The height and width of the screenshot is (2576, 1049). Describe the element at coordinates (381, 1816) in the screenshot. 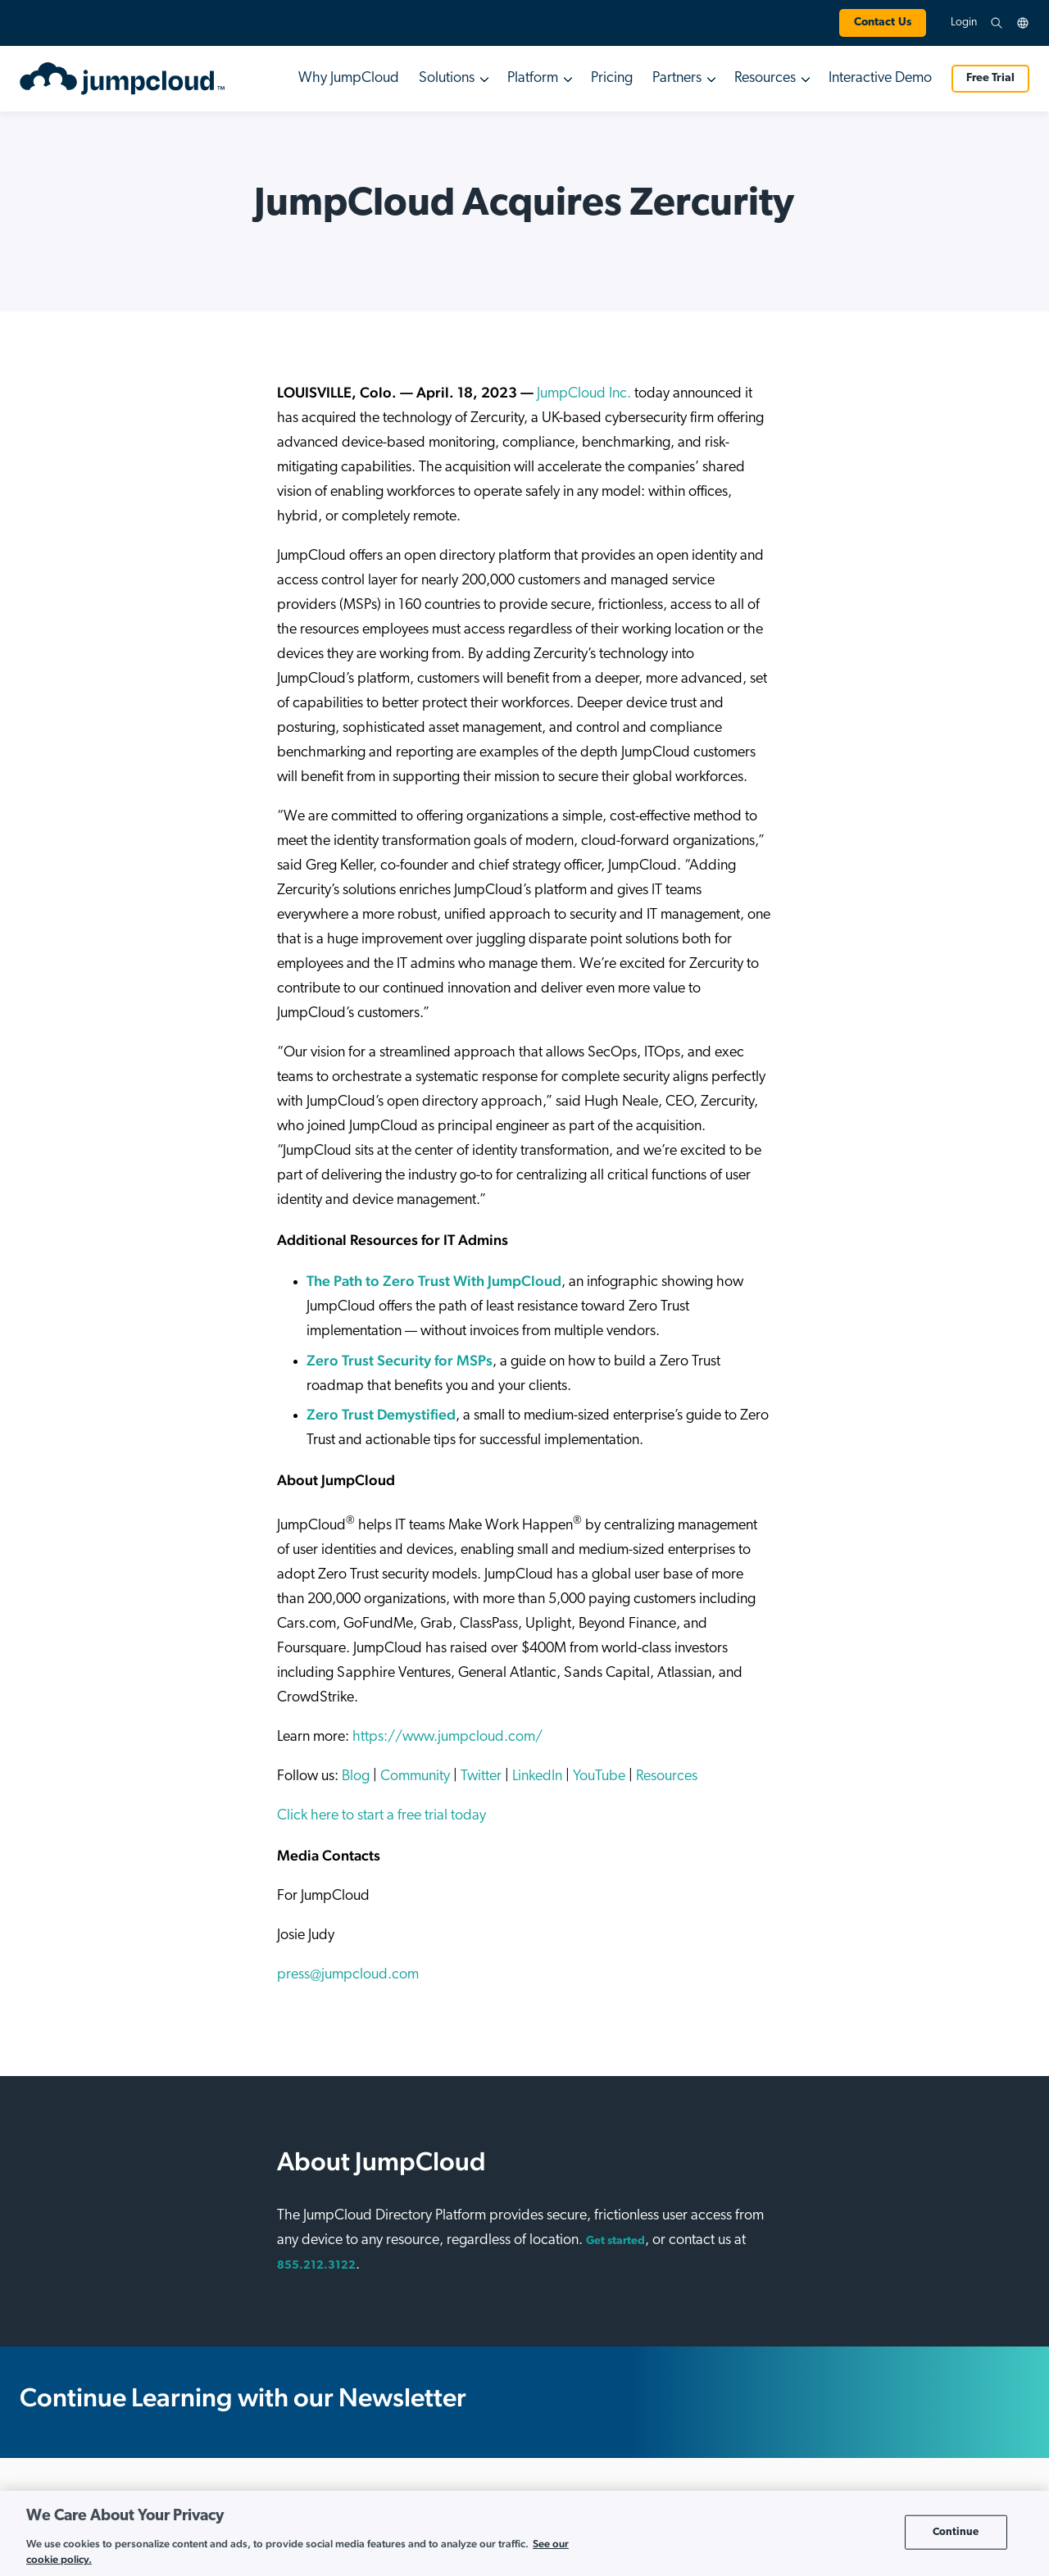

I see `Click here to start a free trial today` at that location.